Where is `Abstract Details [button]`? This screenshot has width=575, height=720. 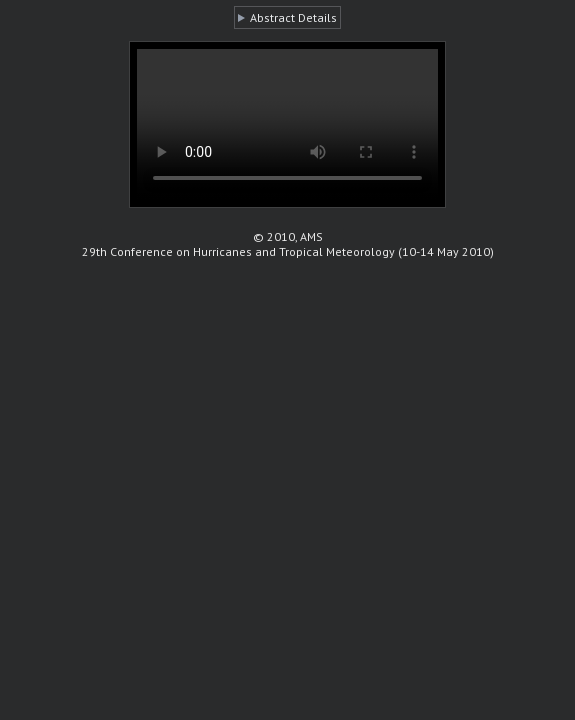 Abstract Details [button] is located at coordinates (293, 17).